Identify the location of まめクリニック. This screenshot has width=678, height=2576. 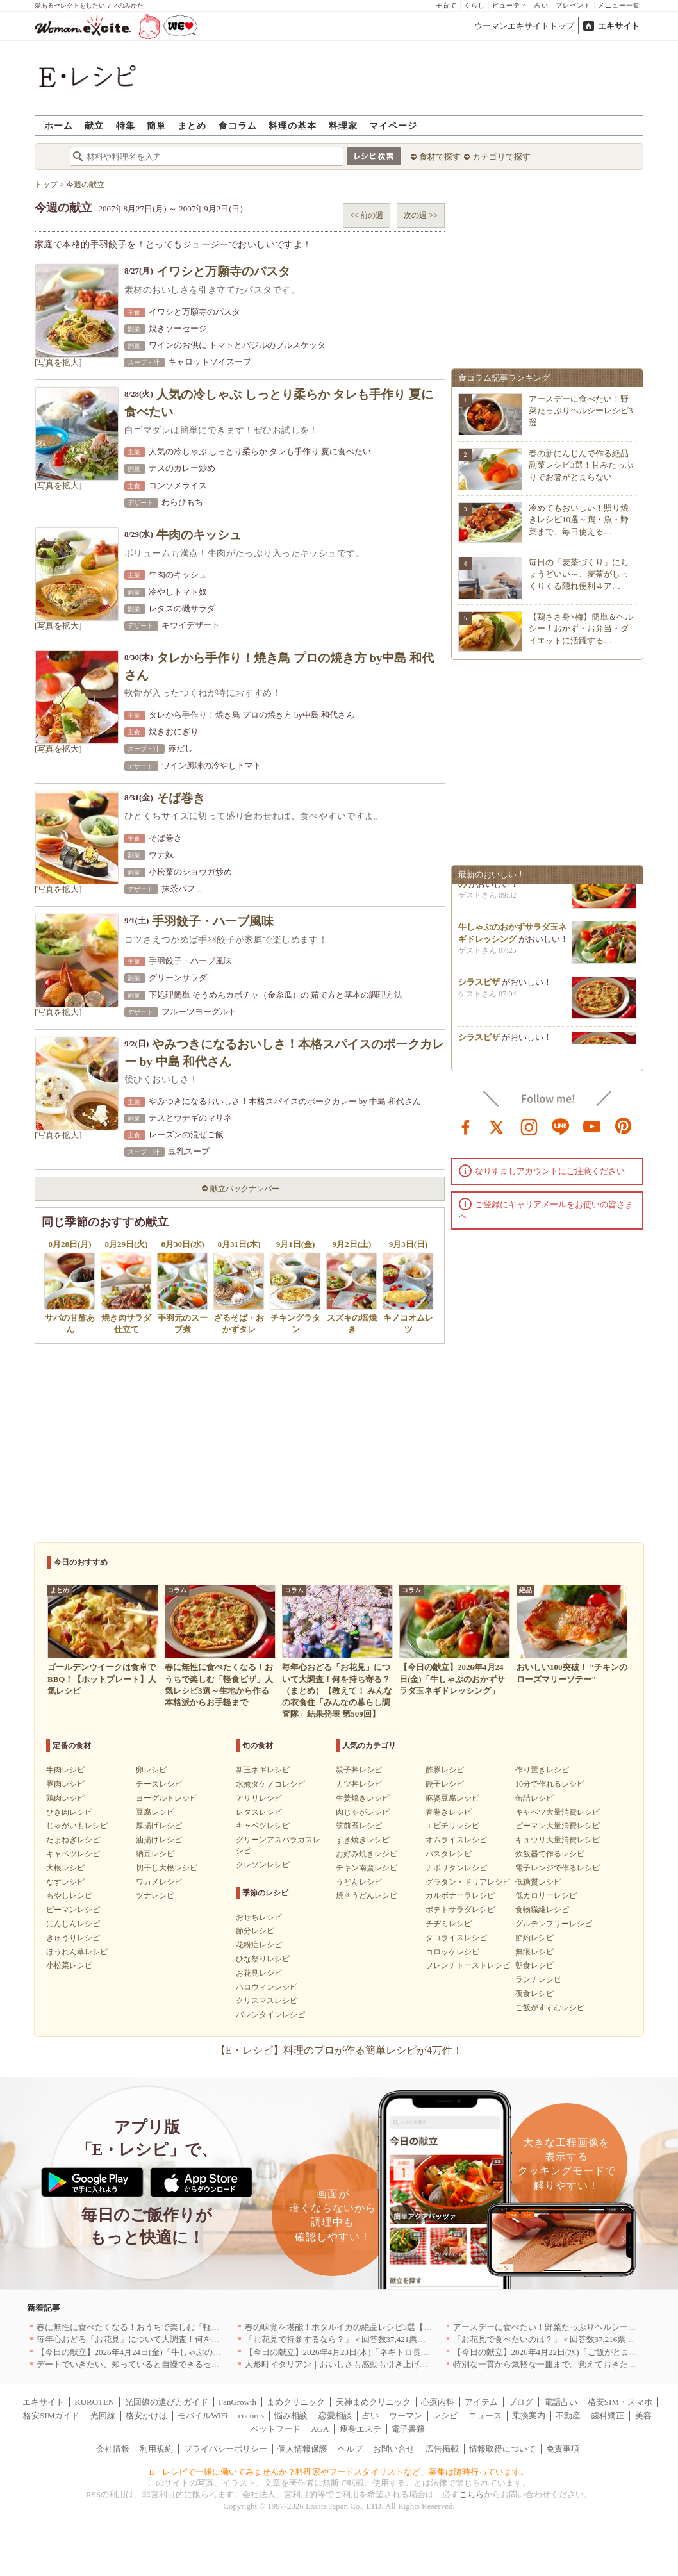
(296, 2402).